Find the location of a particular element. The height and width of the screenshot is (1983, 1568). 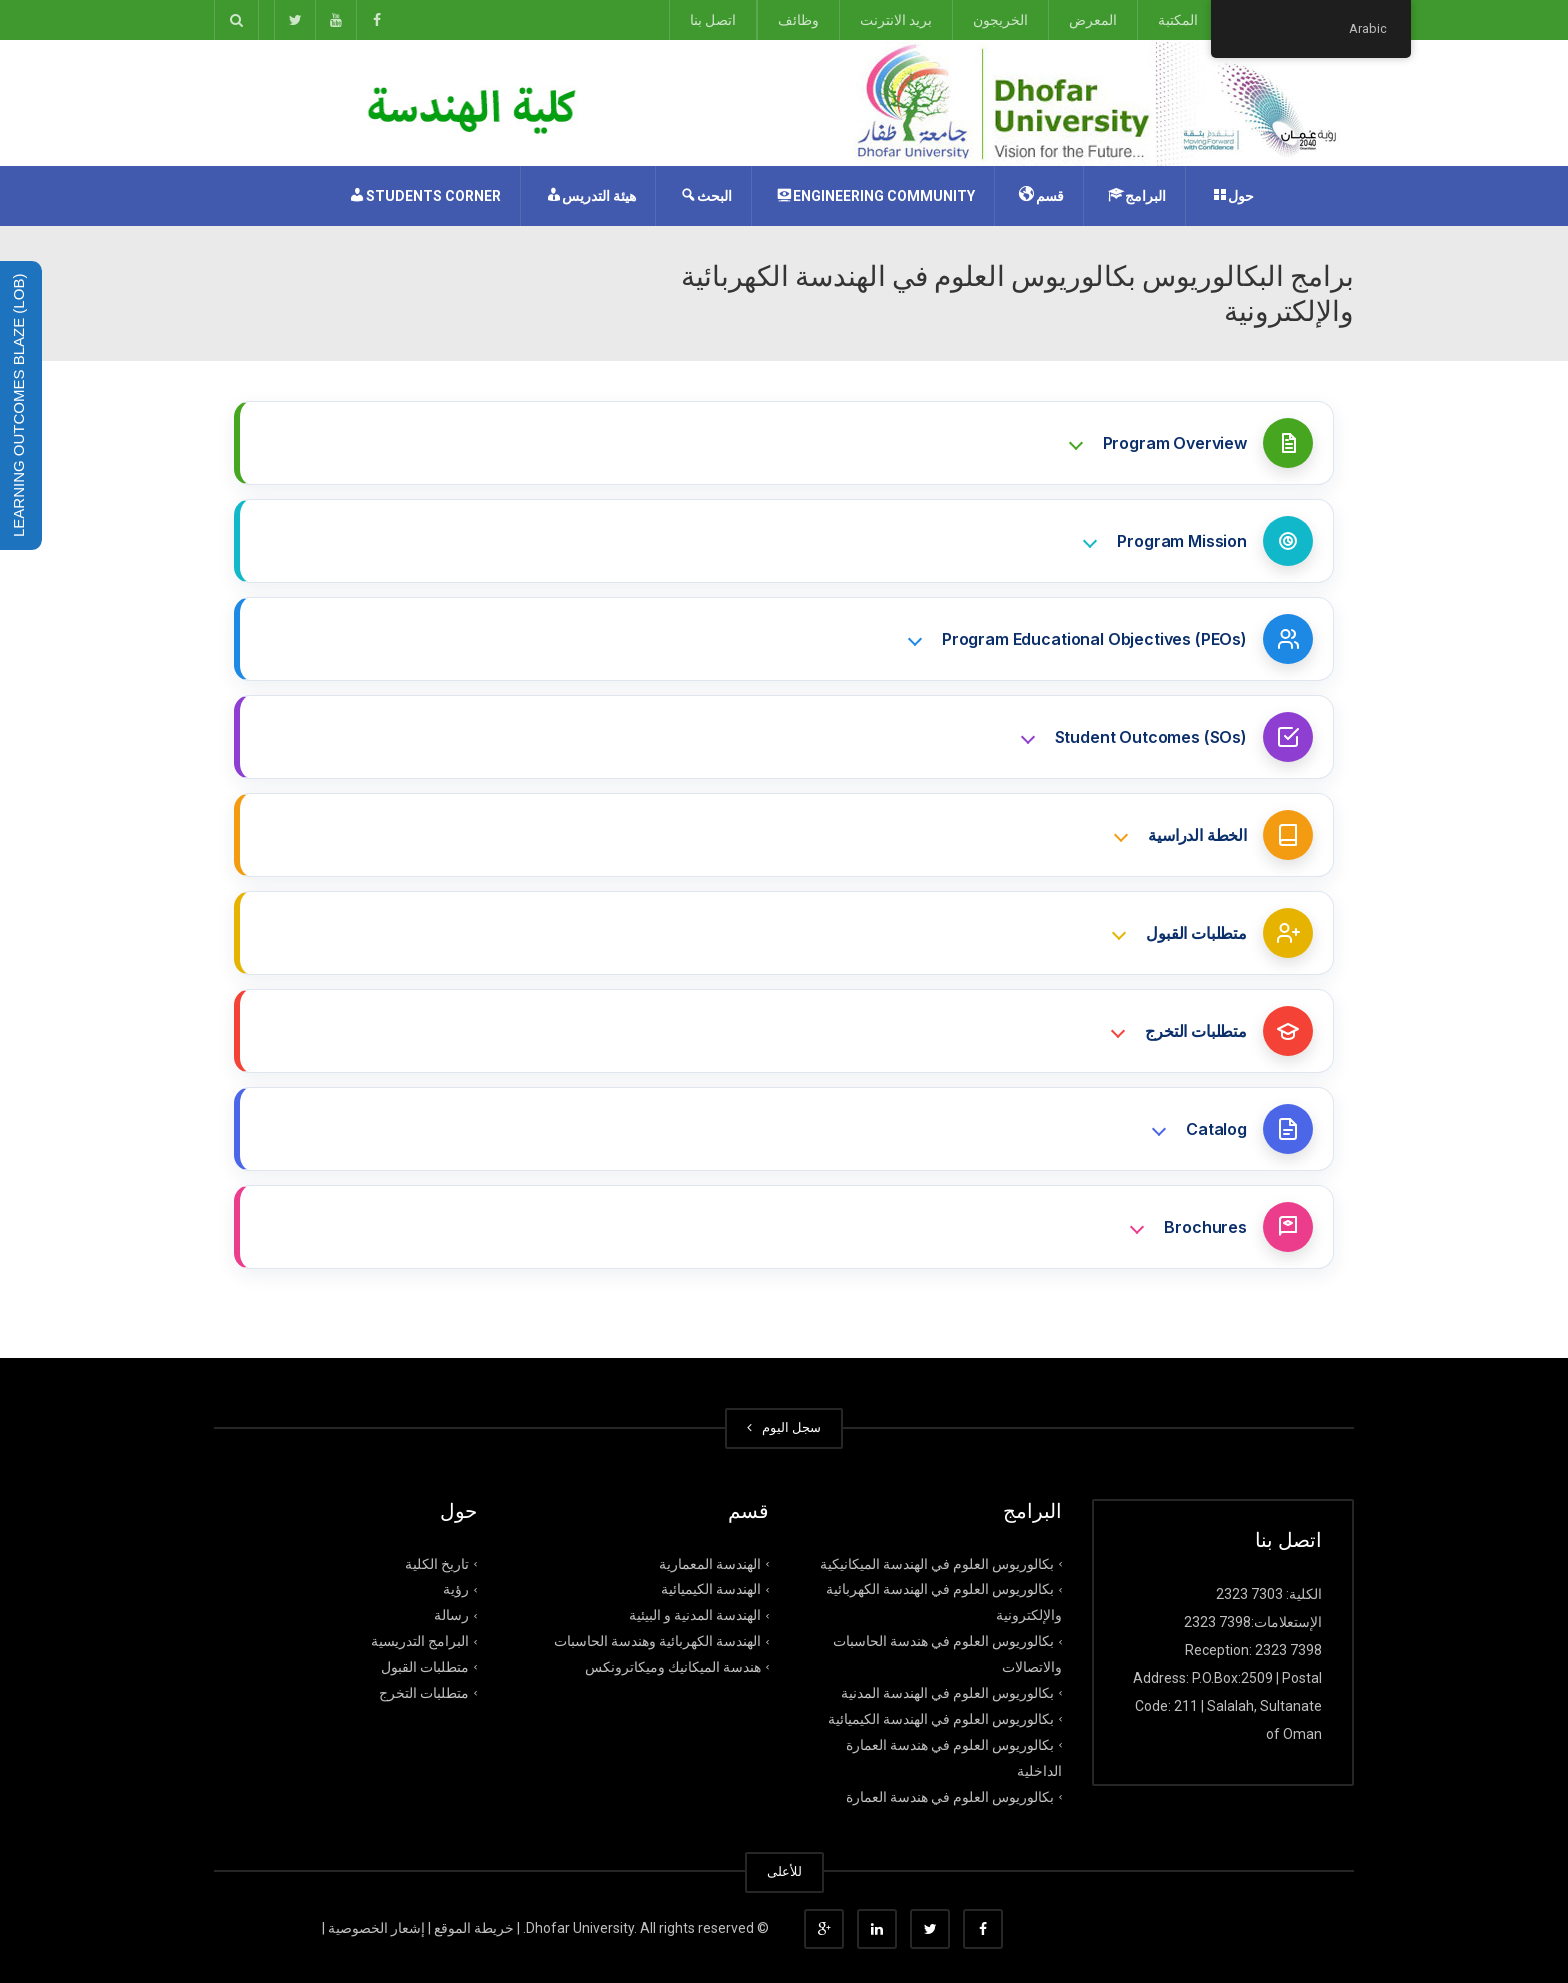

خریطة الموقع is located at coordinates (474, 1928).